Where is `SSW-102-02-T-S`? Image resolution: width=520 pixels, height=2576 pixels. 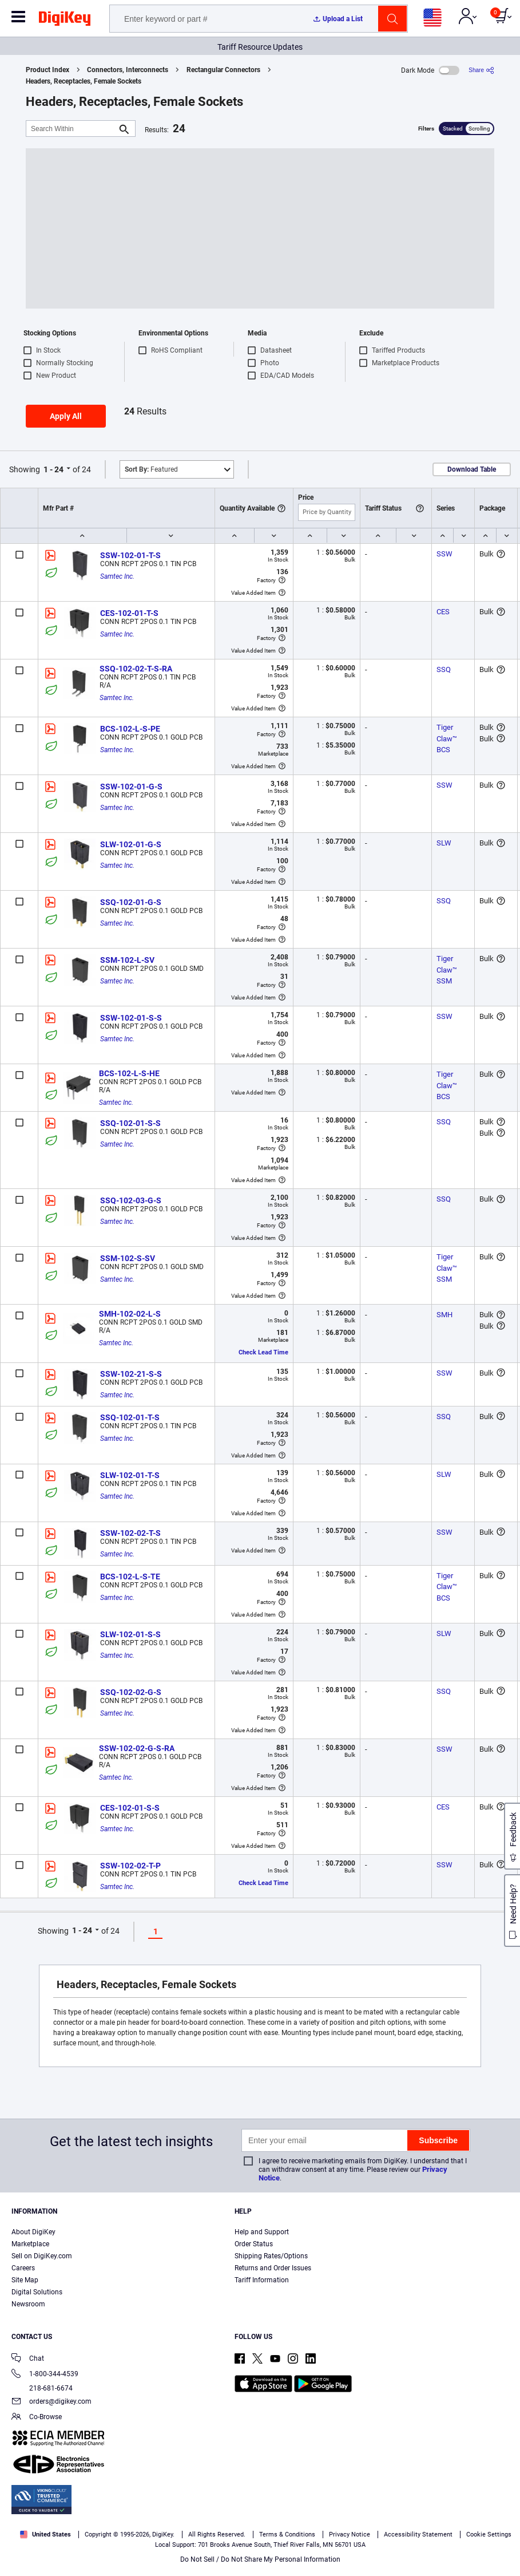
SSW-102-02-T-S is located at coordinates (130, 1533).